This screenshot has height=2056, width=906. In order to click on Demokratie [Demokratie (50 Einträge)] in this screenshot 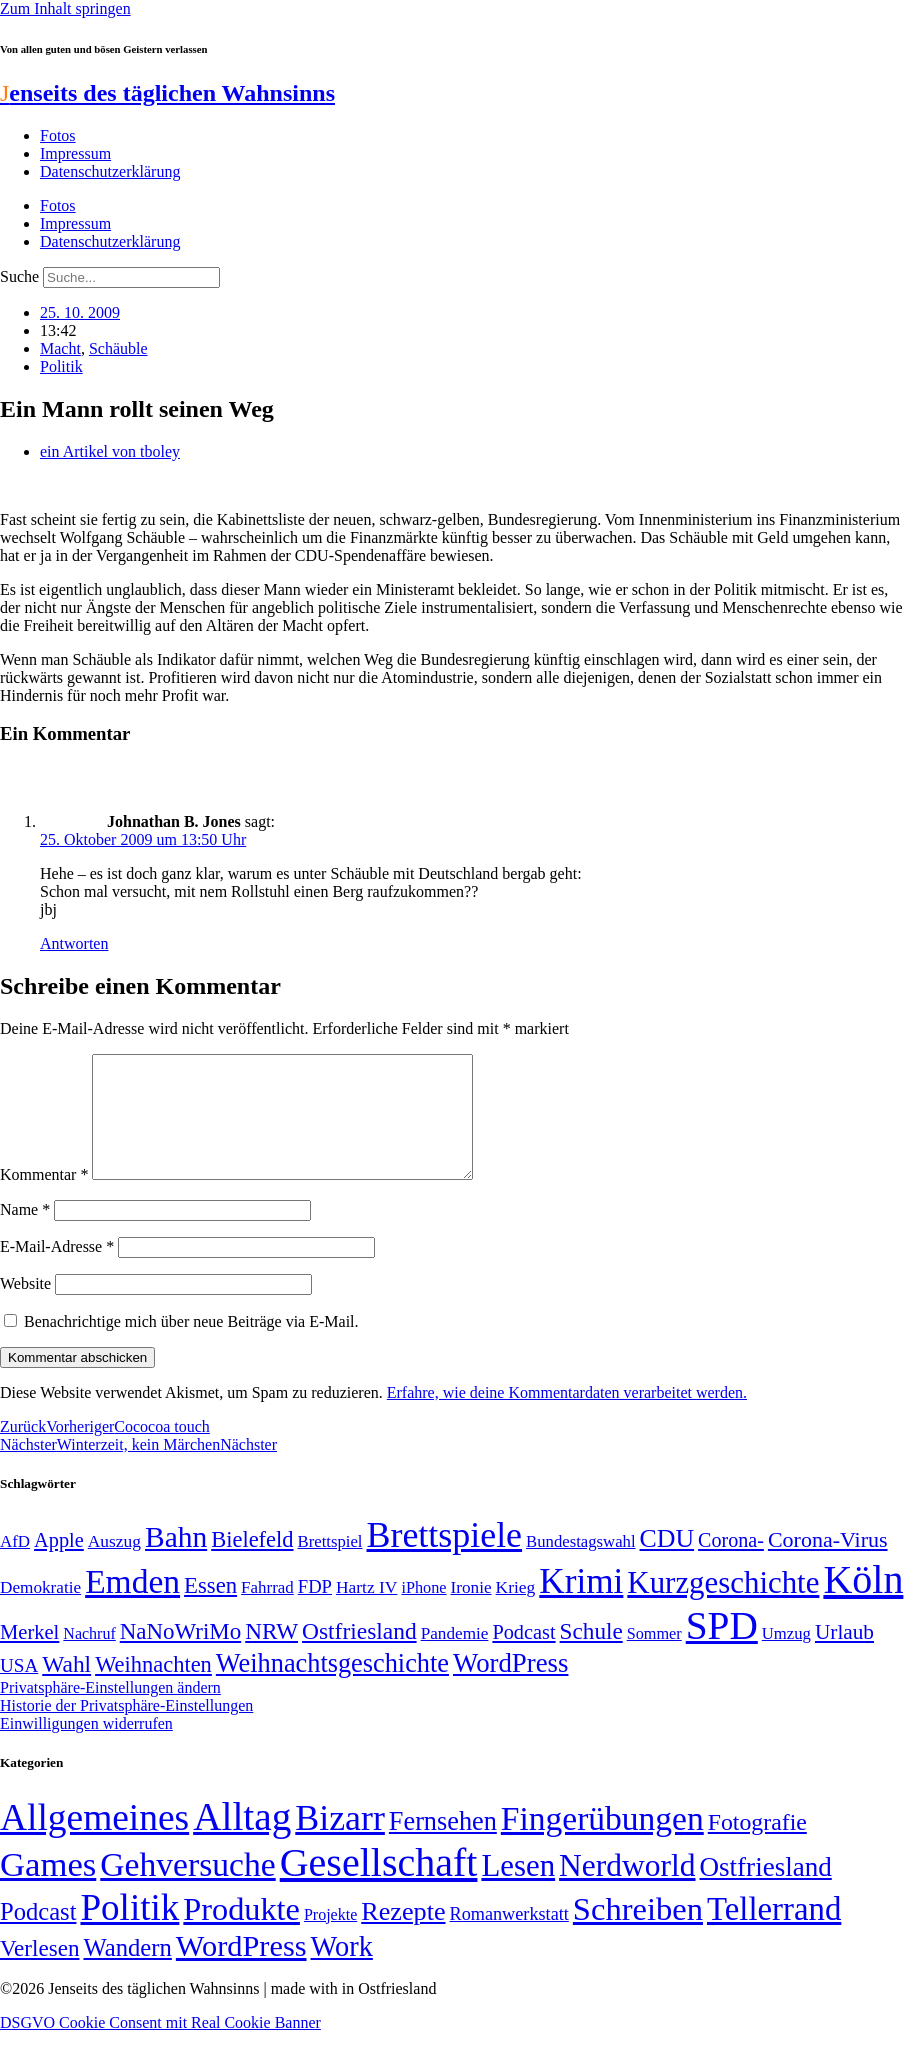, I will do `click(40, 1611)`.